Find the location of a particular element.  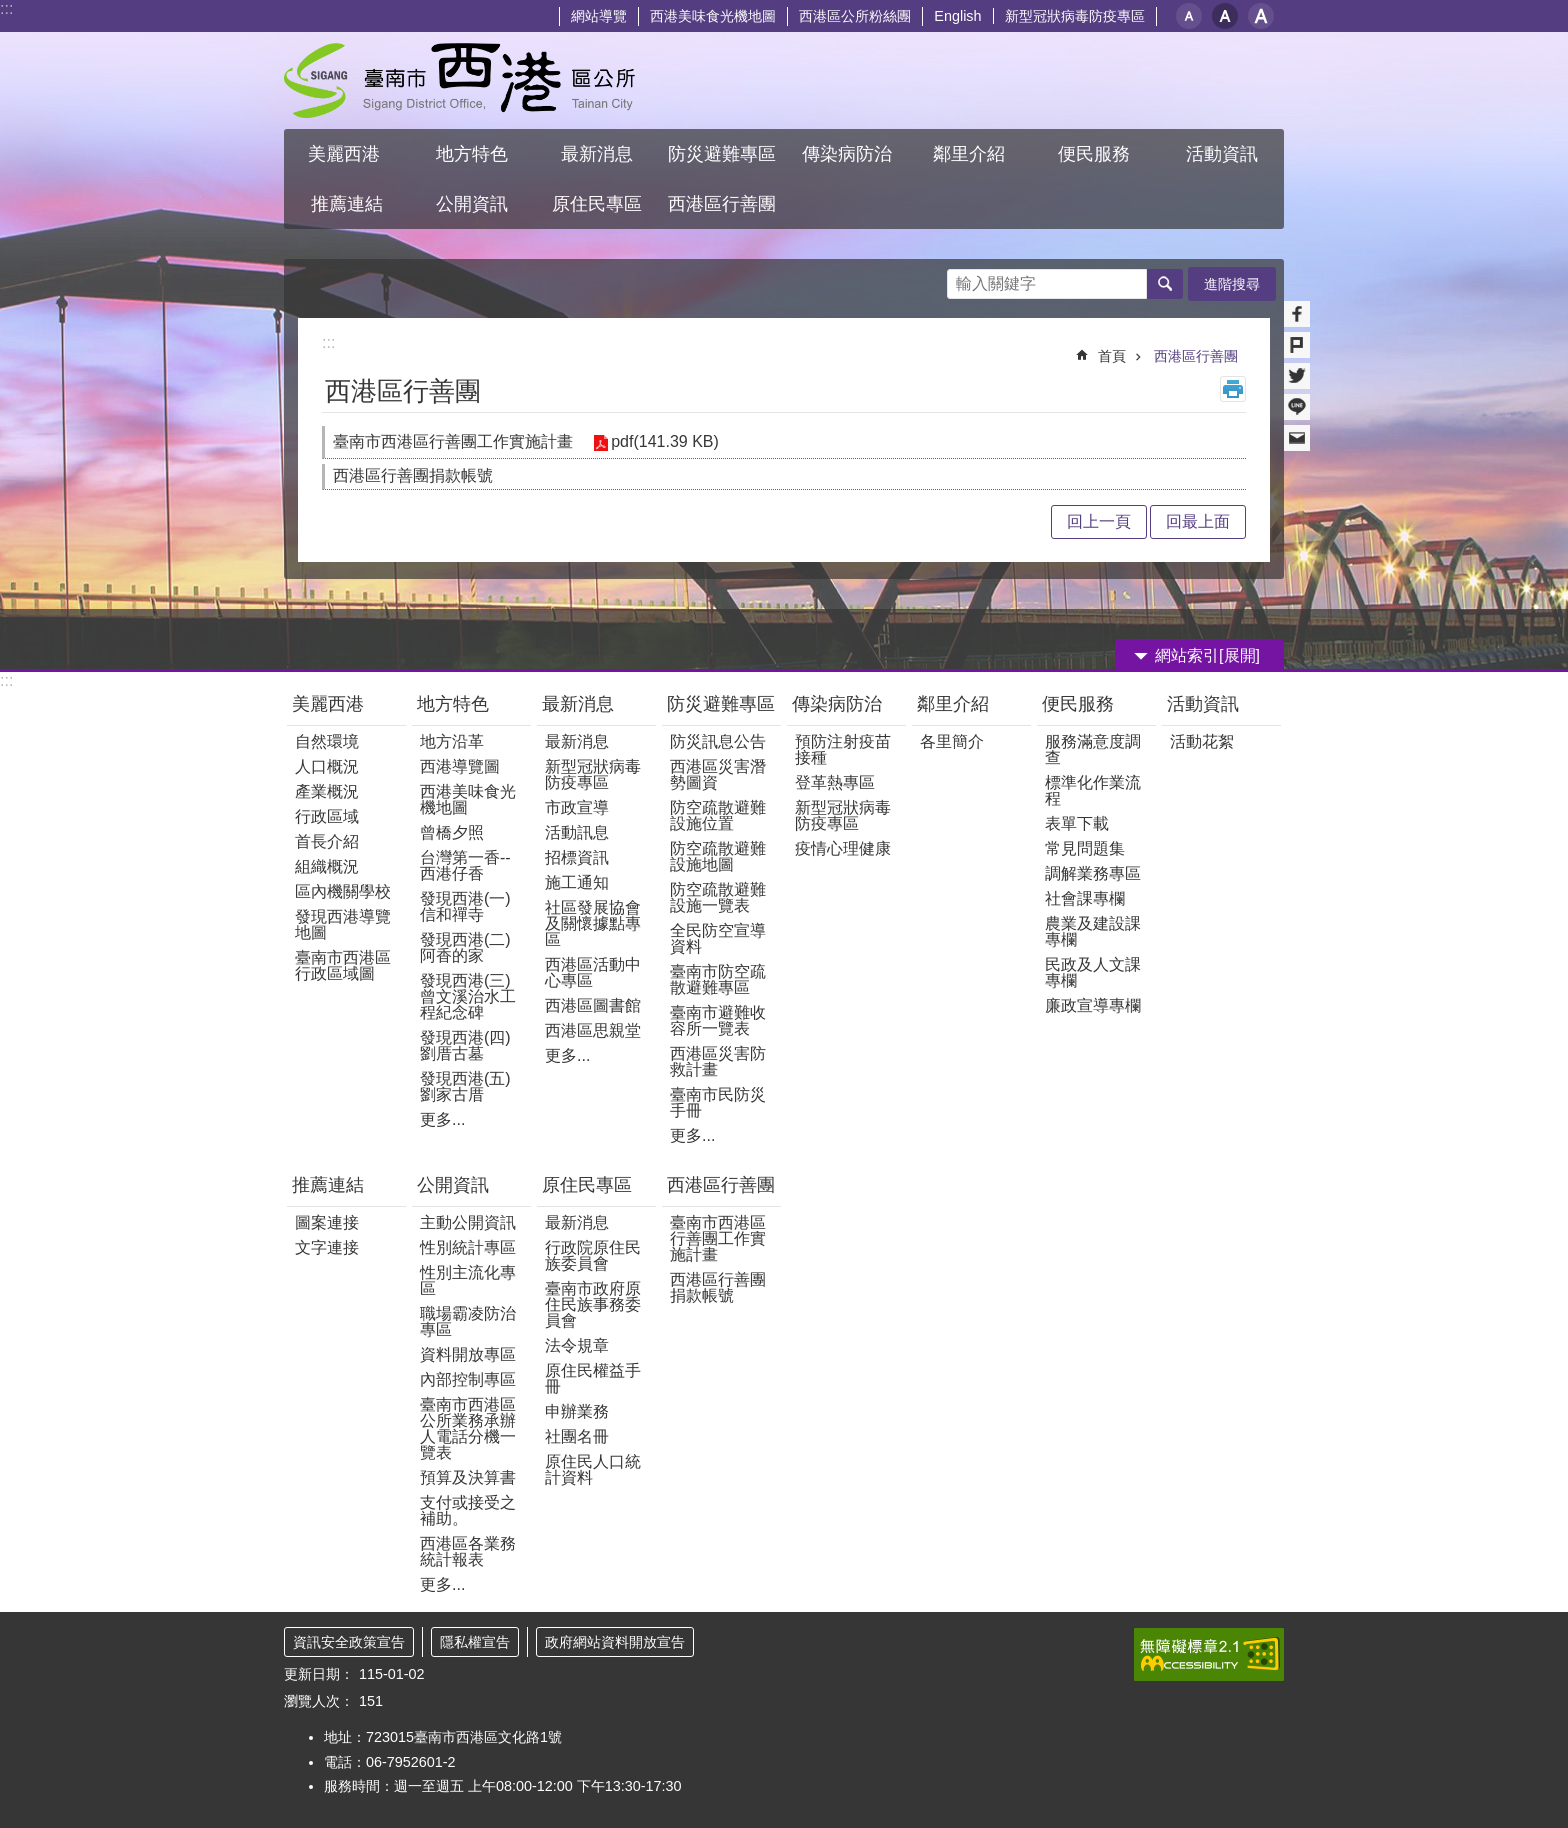

社會課專欄 is located at coordinates (1085, 898).